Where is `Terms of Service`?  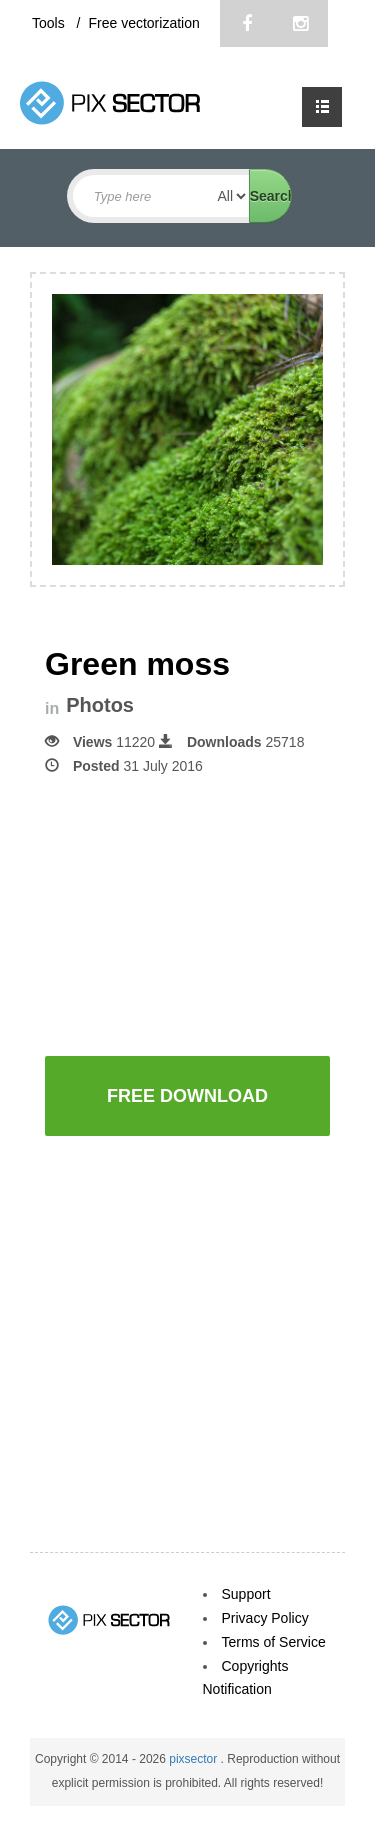
Terms of Service is located at coordinates (274, 1642).